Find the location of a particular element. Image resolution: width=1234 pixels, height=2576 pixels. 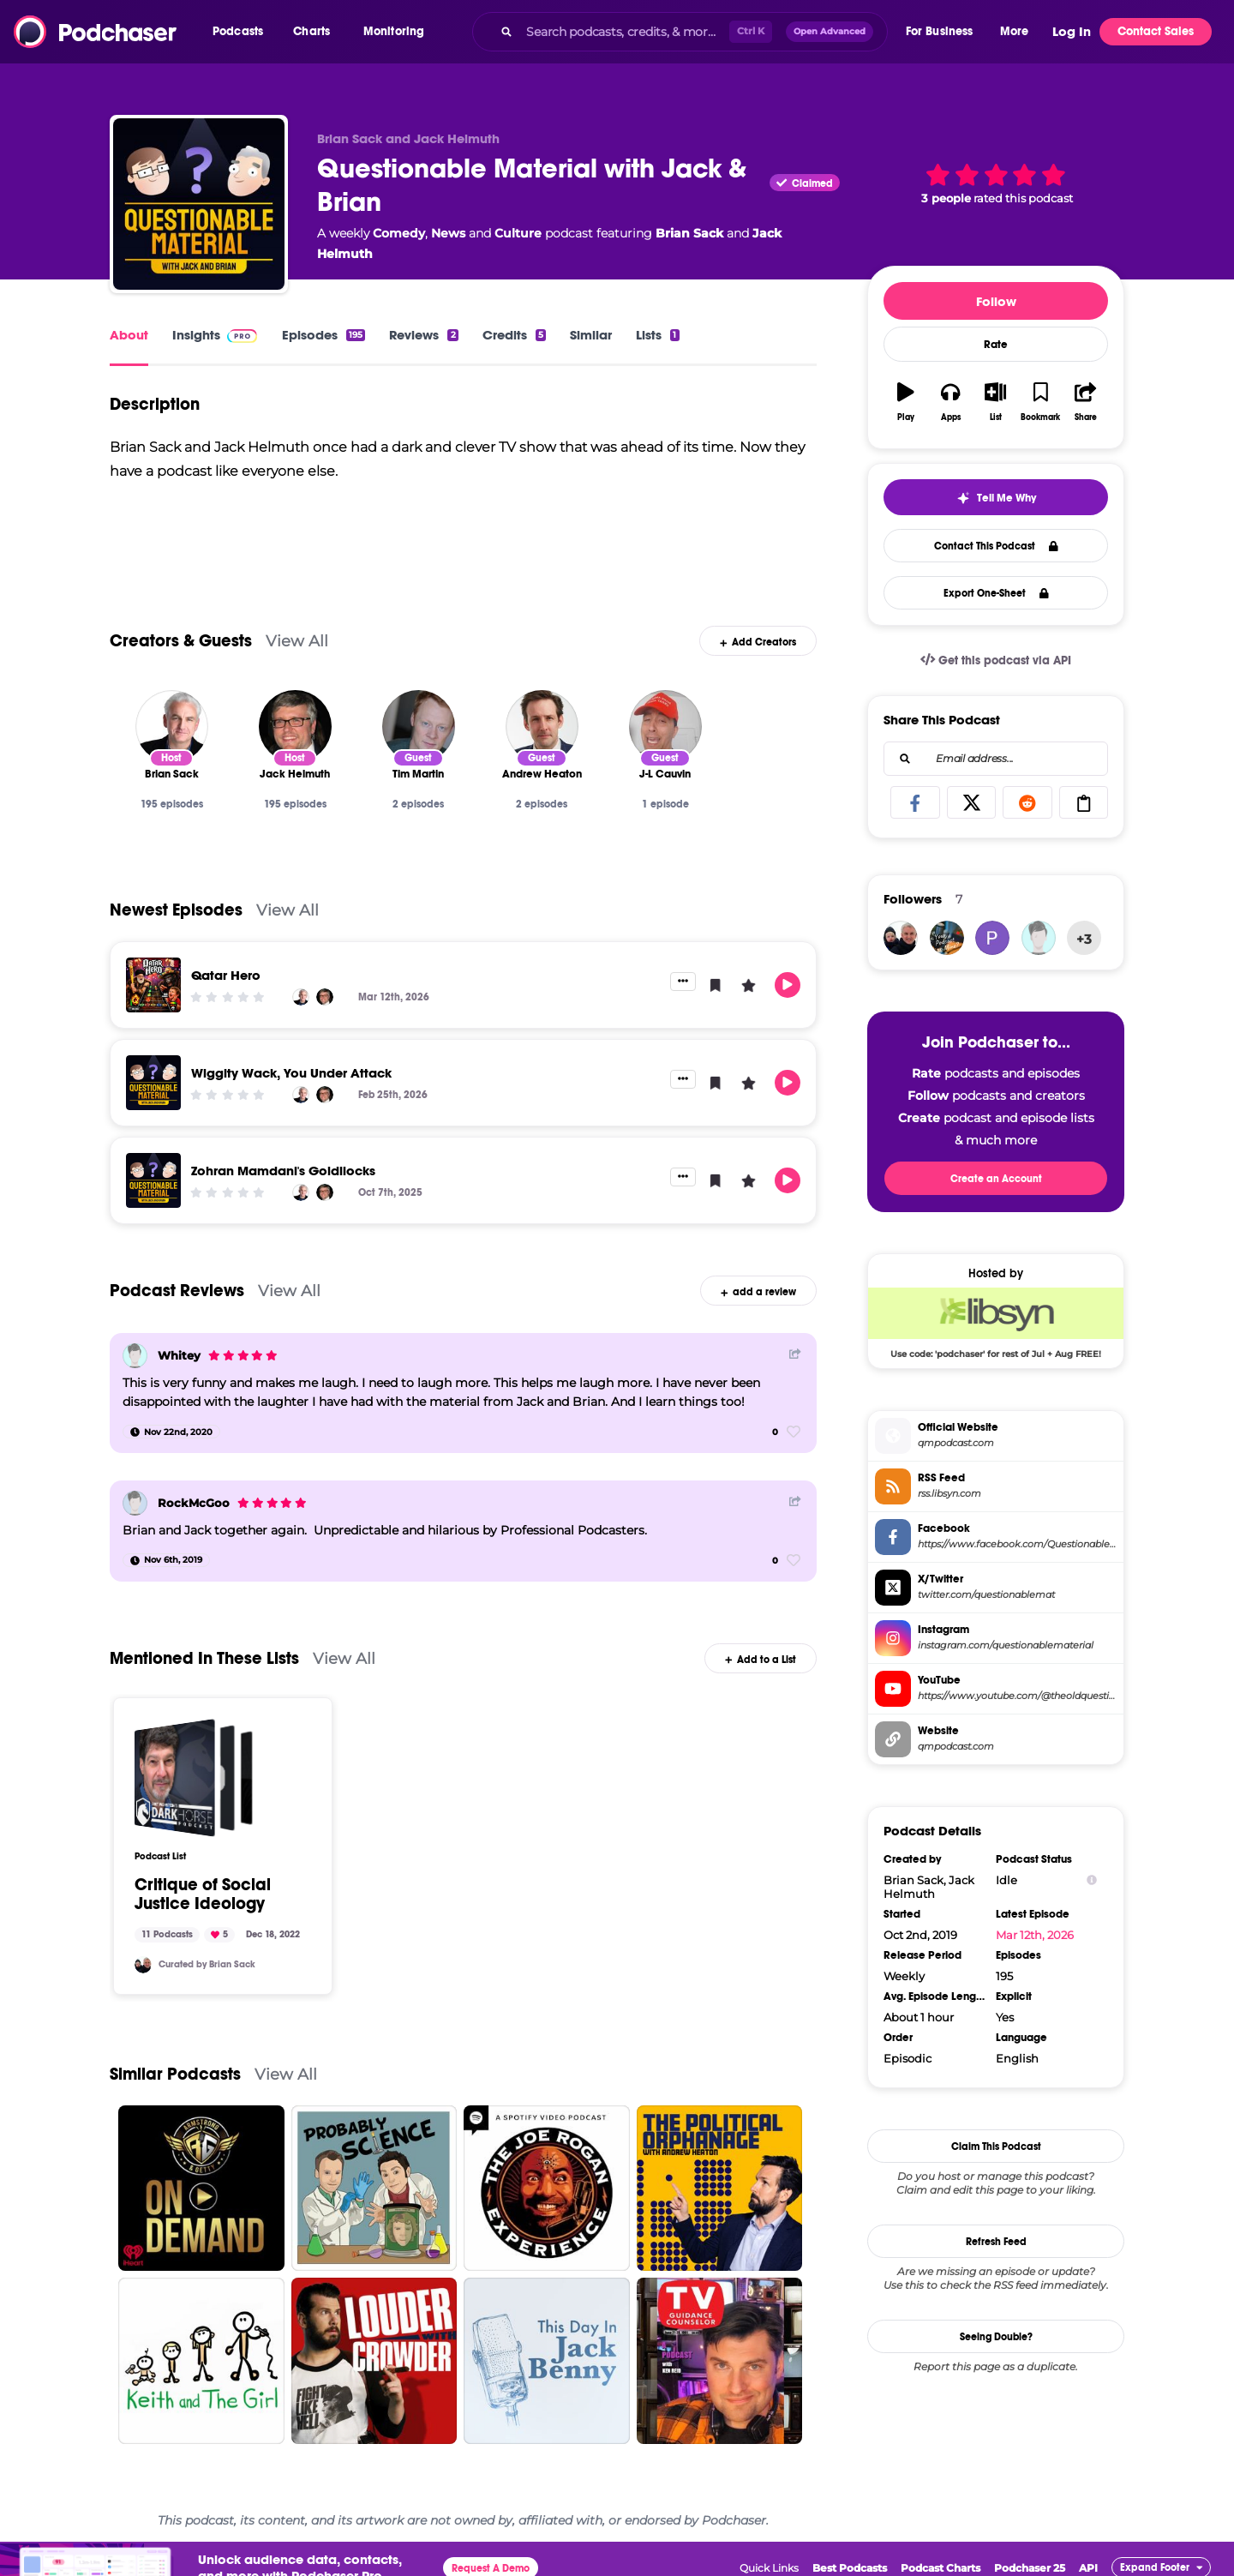

[Brian Sack] is located at coordinates (171, 726).